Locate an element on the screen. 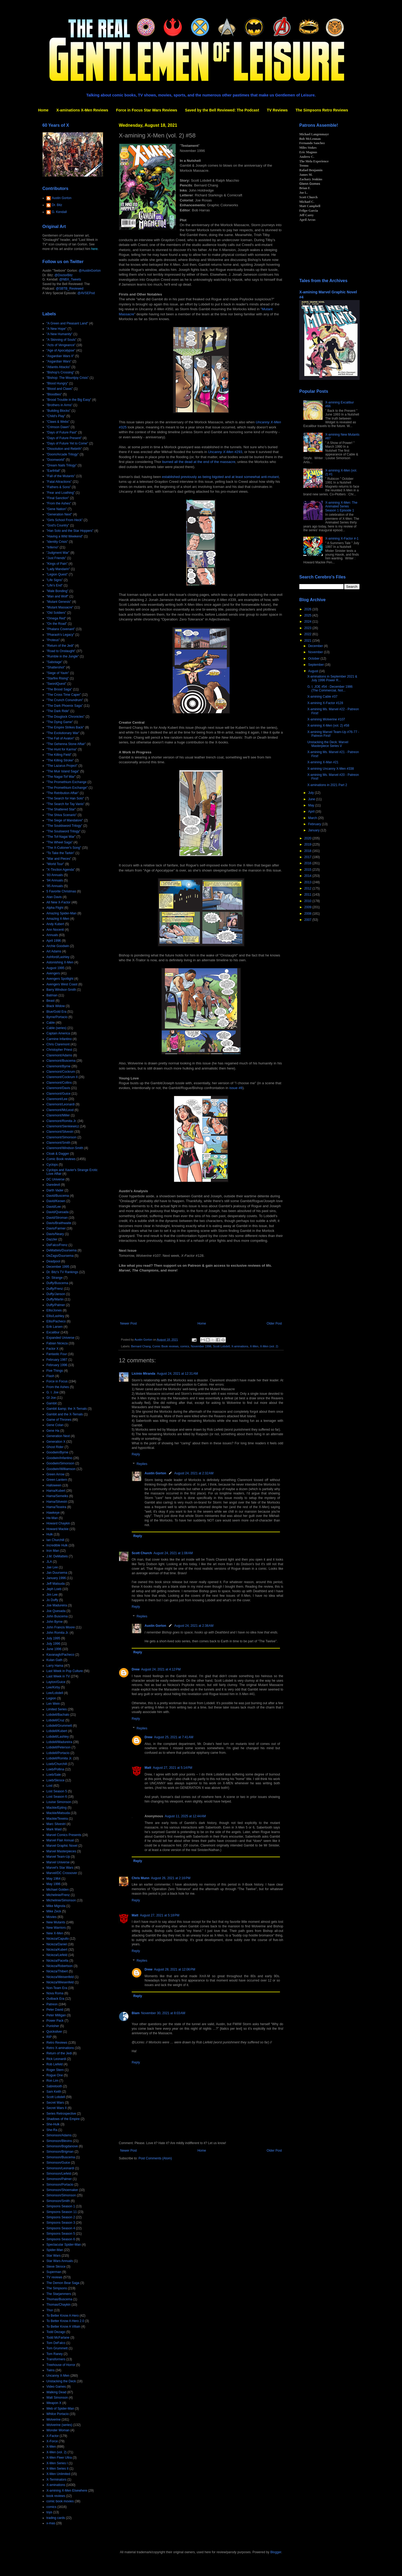 This screenshot has height=2576, width=402. November 1996 is located at coordinates (201, 1346).